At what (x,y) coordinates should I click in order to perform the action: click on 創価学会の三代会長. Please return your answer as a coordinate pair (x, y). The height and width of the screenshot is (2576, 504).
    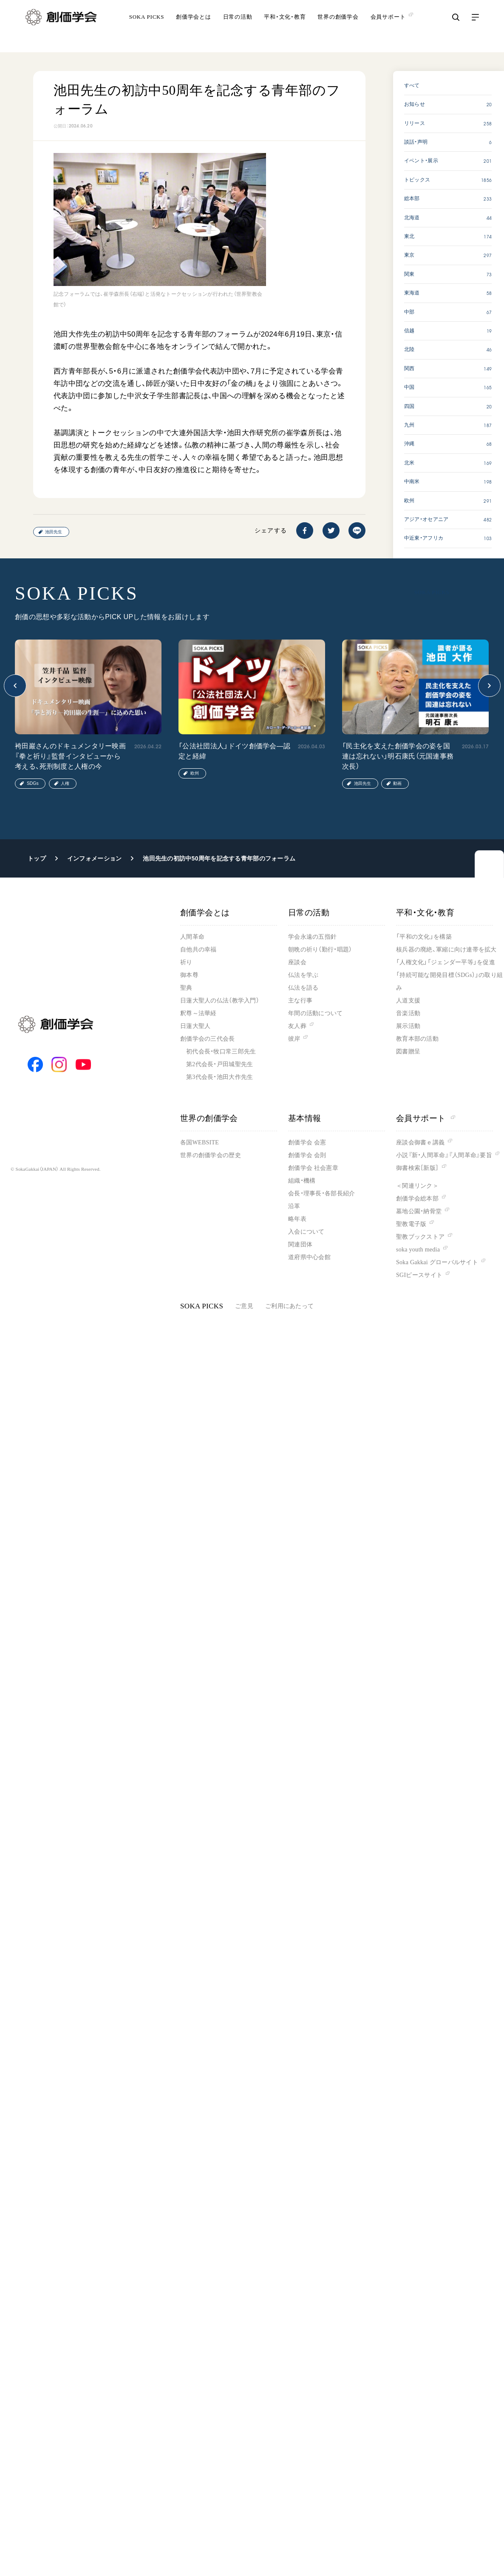
    Looking at the image, I should click on (207, 1039).